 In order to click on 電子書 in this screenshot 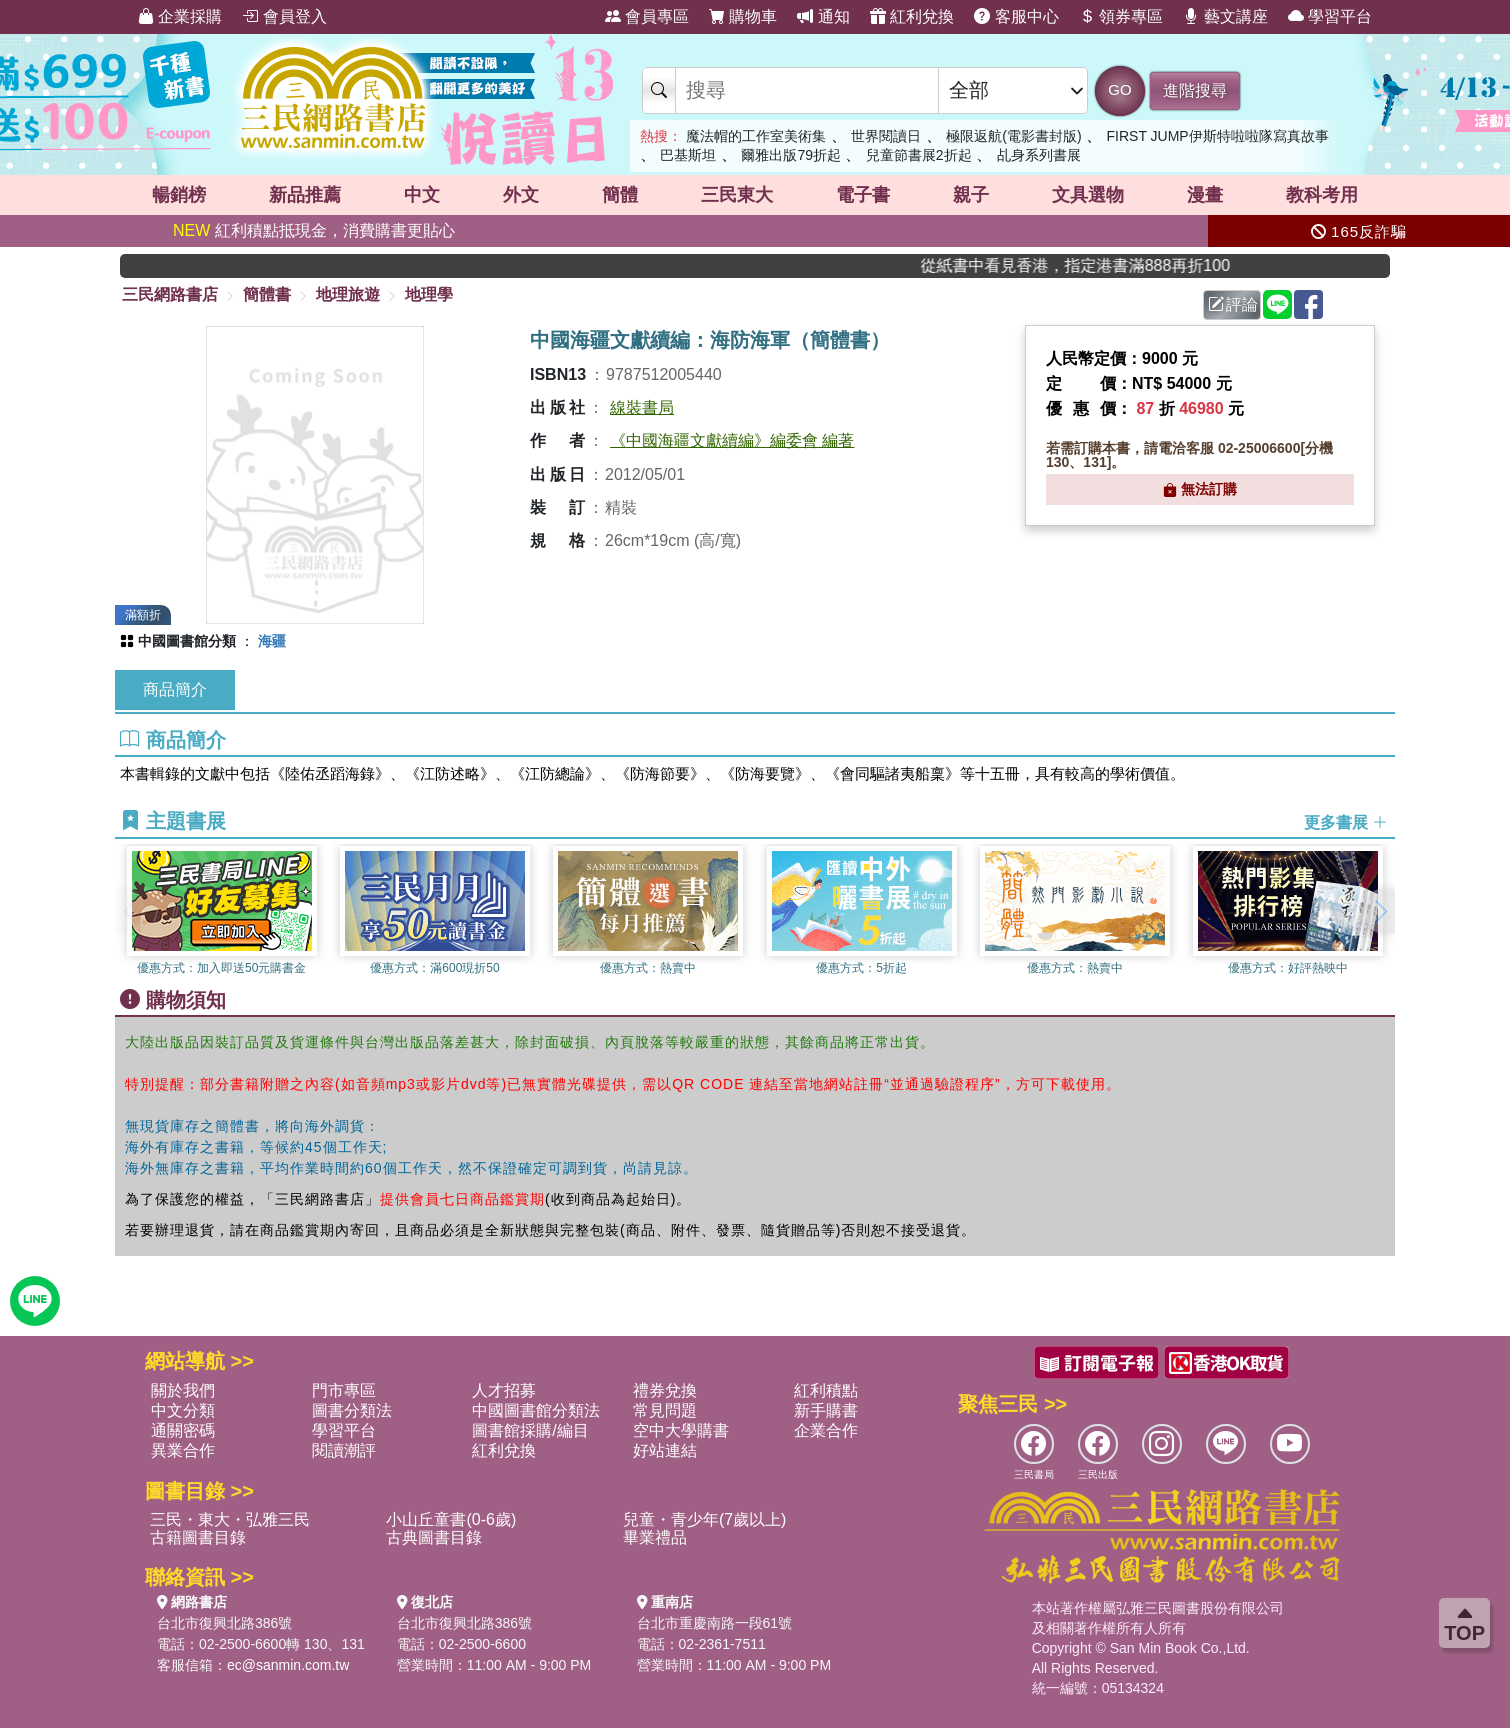, I will do `click(863, 195)`.